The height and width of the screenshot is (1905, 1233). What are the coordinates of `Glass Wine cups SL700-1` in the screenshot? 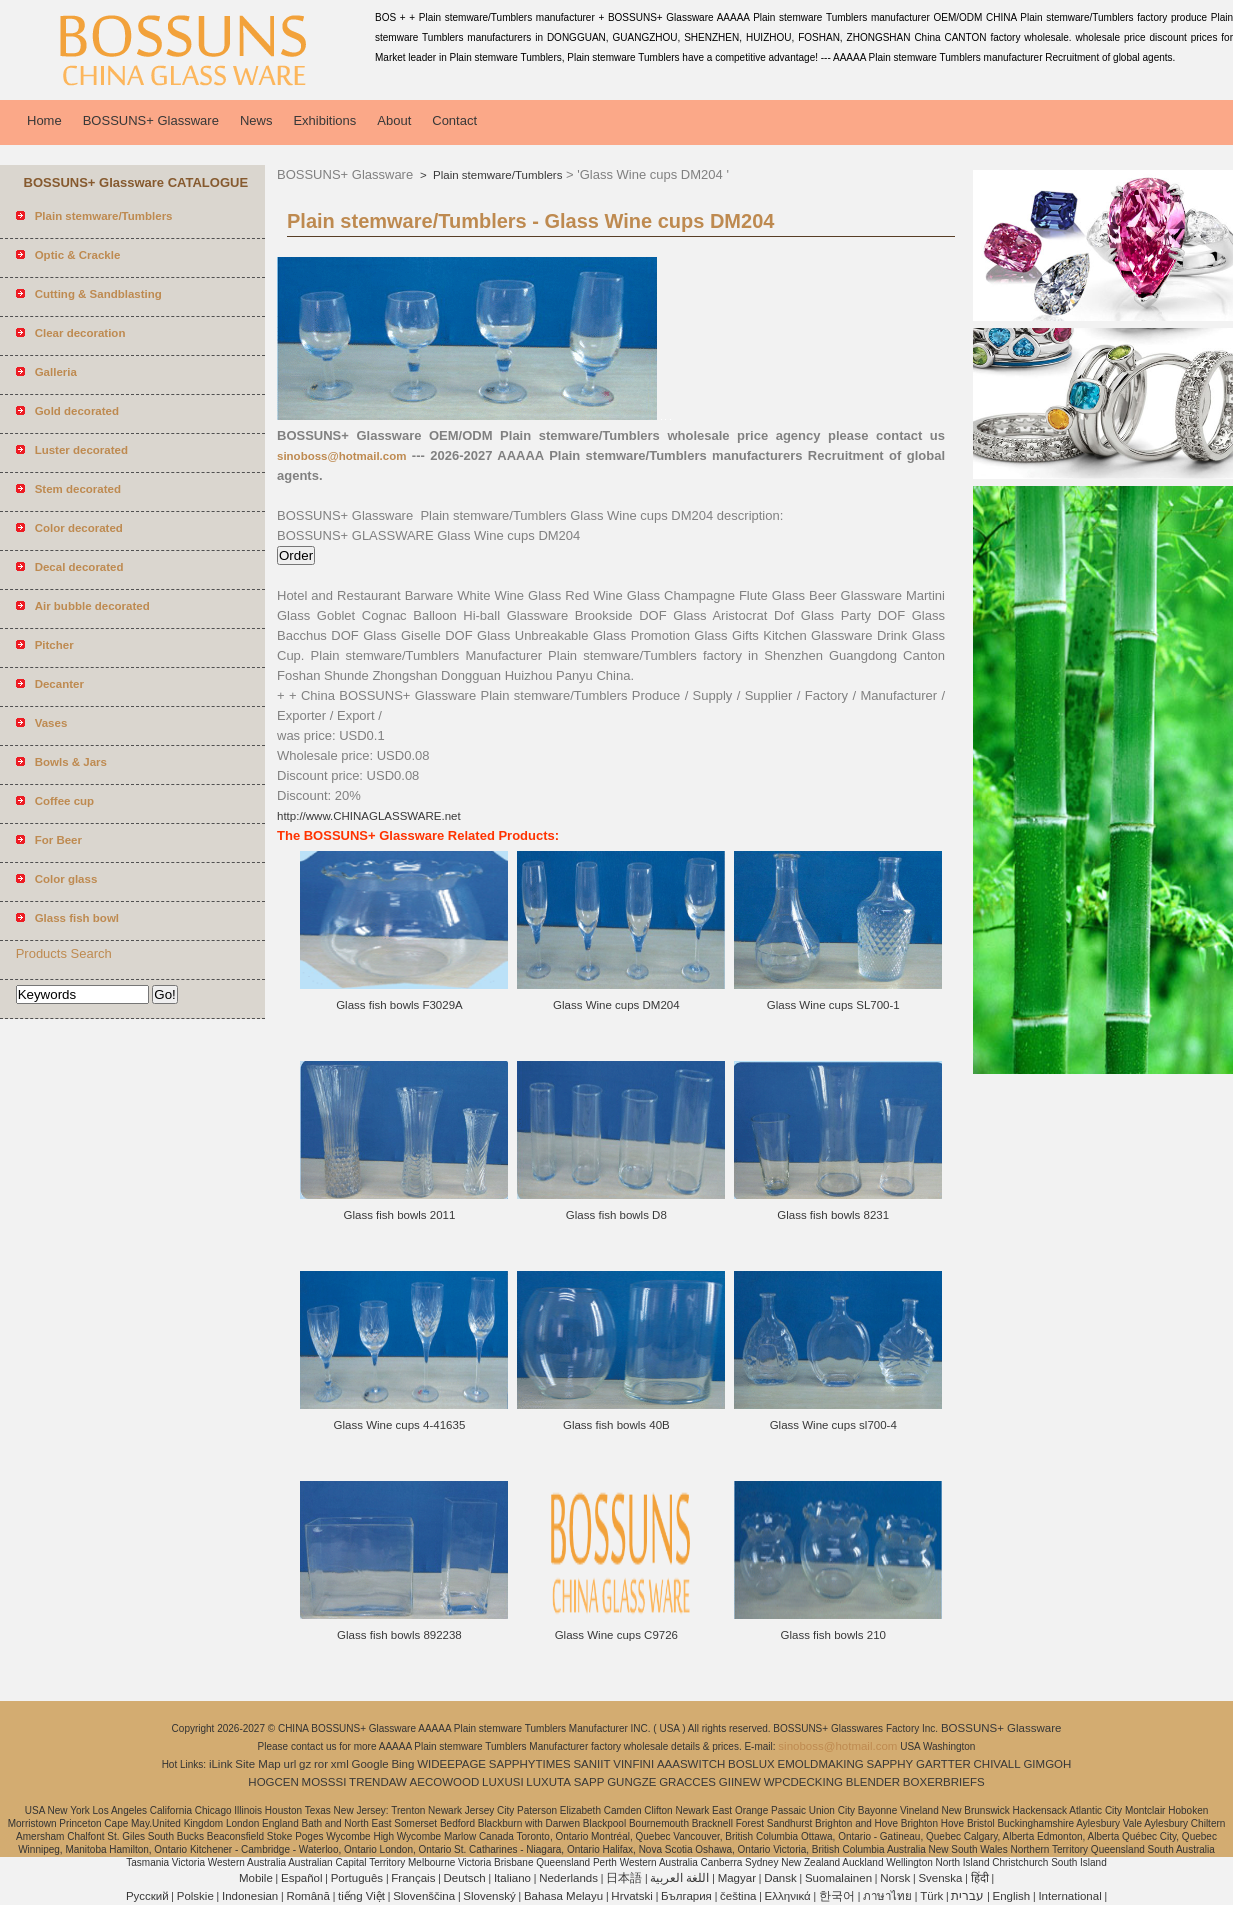 It's located at (833, 1005).